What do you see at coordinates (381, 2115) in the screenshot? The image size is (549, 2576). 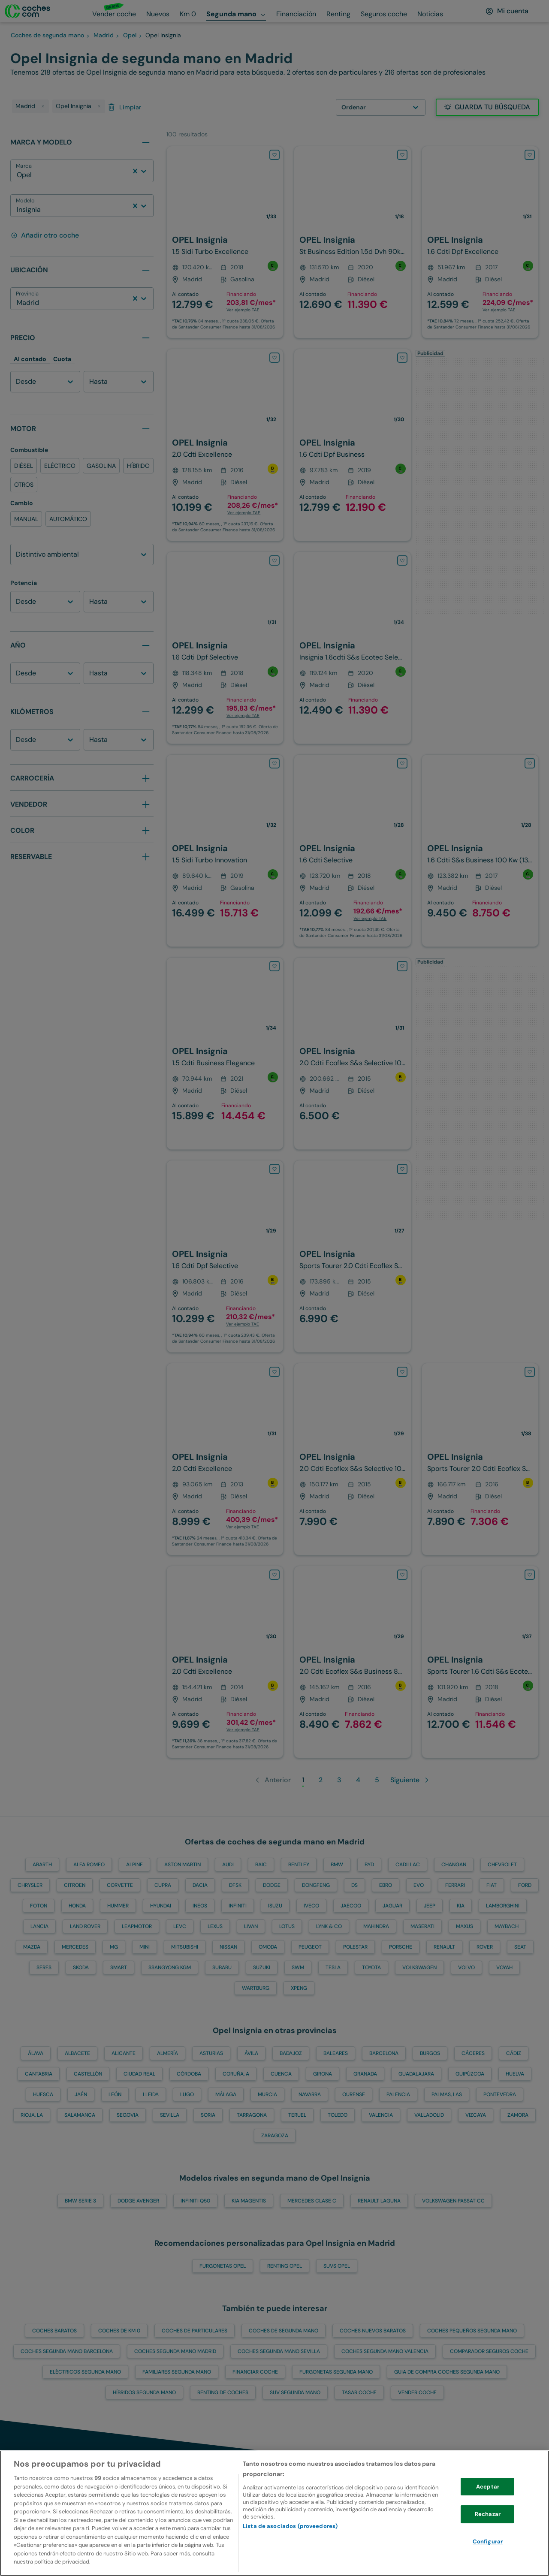 I see `Valencia` at bounding box center [381, 2115].